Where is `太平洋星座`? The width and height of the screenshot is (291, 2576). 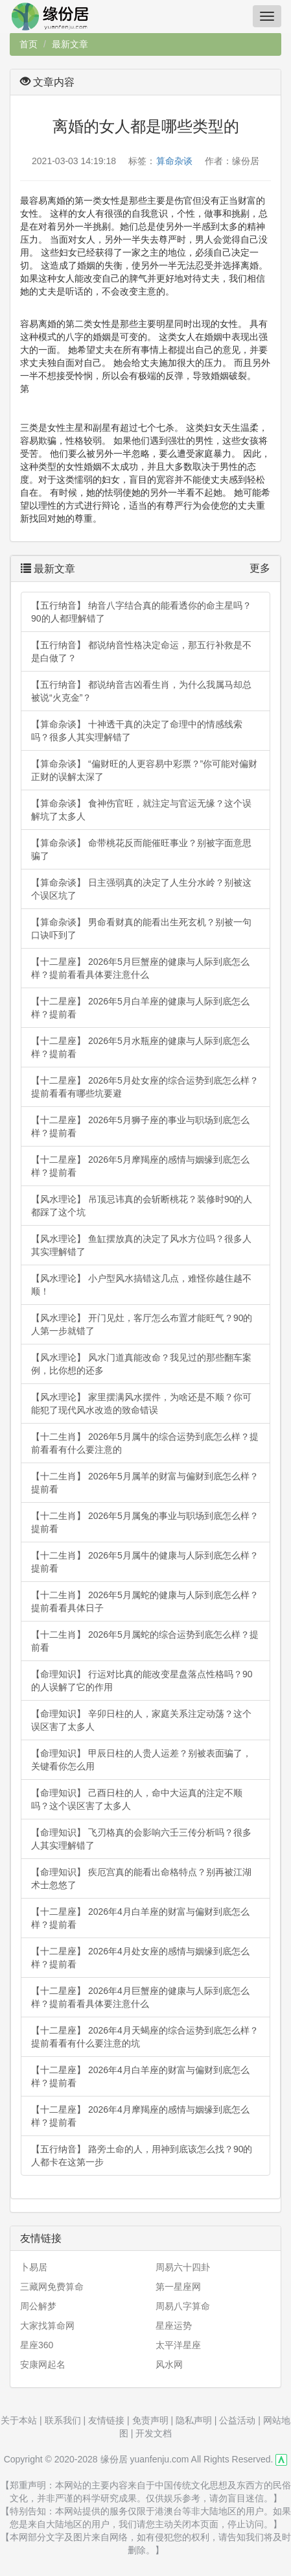 太平洋星座 is located at coordinates (178, 2345).